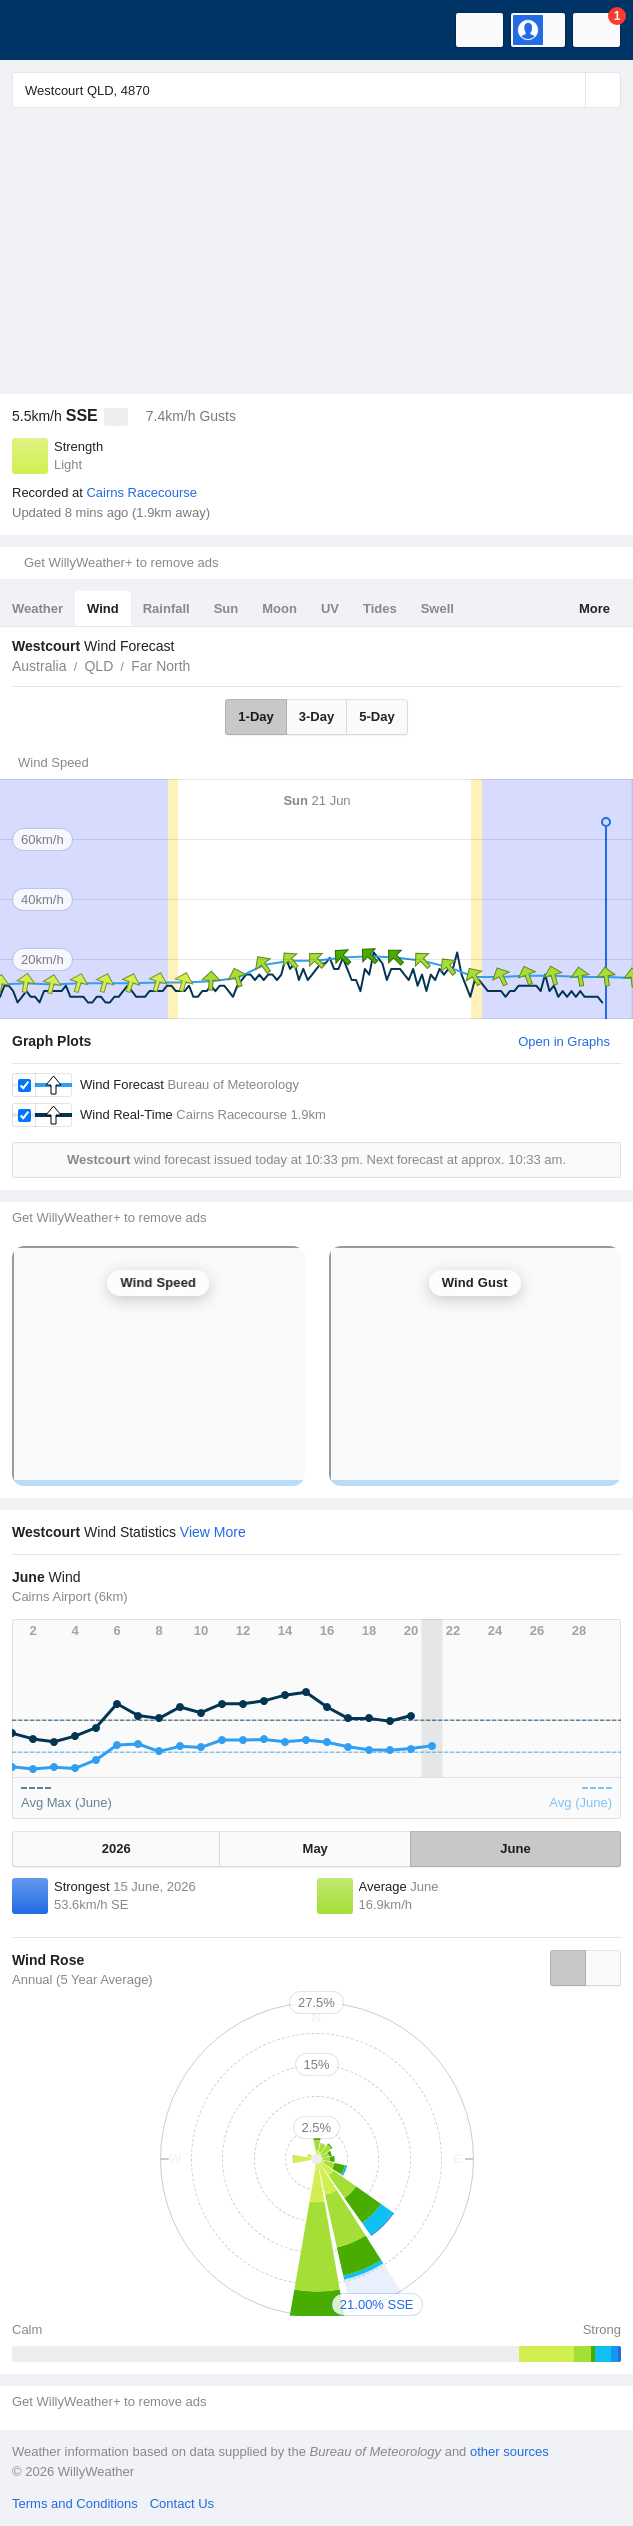 This screenshot has height=2526, width=633. I want to click on Swell, so click(437, 608).